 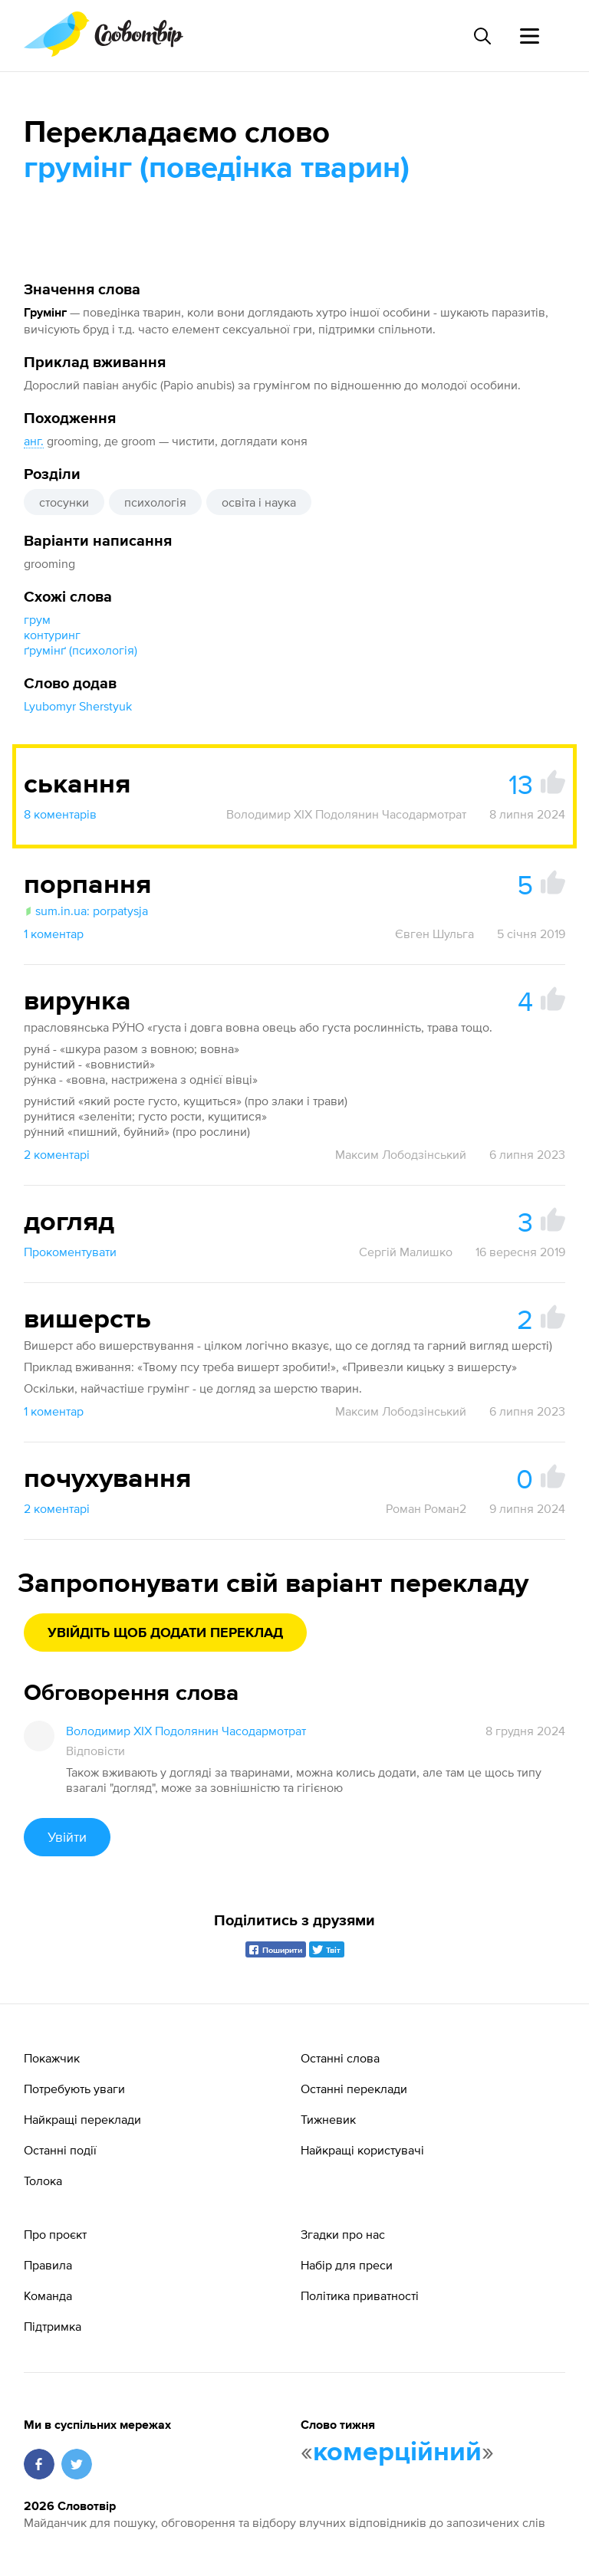 What do you see at coordinates (64, 502) in the screenshot?
I see `стосунки` at bounding box center [64, 502].